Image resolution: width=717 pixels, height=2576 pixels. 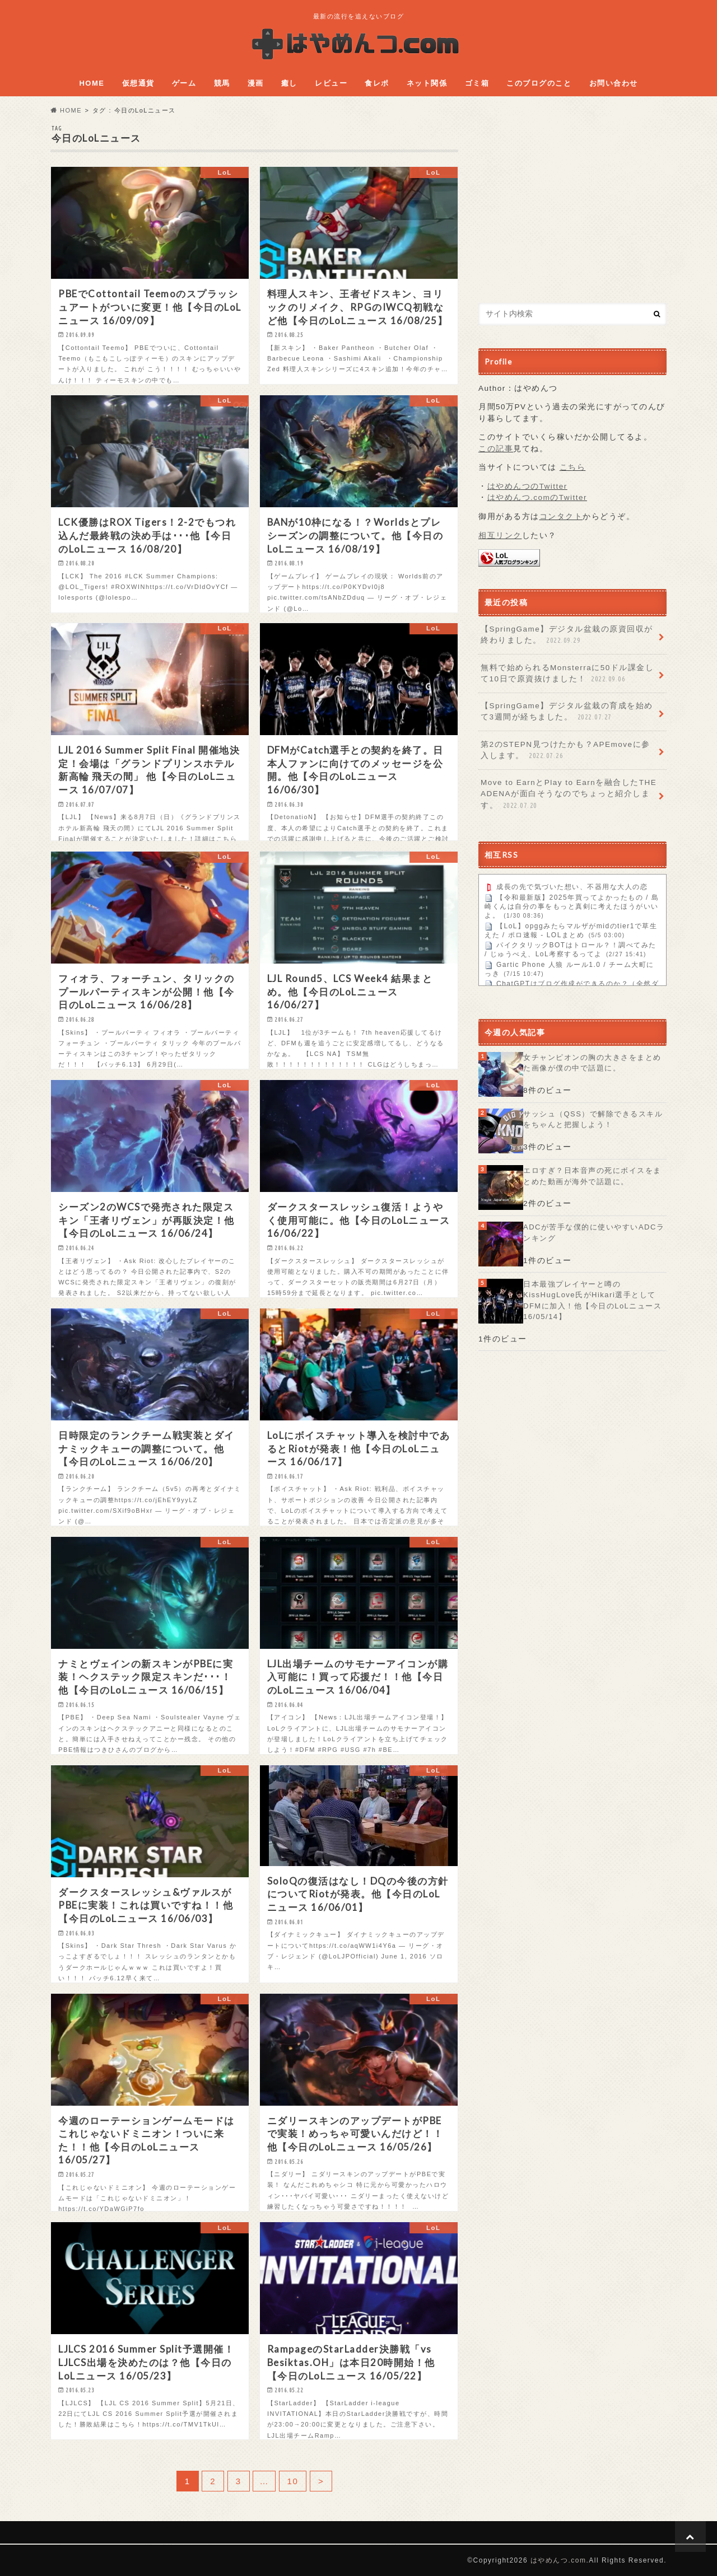 I want to click on はやめんつ.comのTwitter, so click(x=537, y=497).